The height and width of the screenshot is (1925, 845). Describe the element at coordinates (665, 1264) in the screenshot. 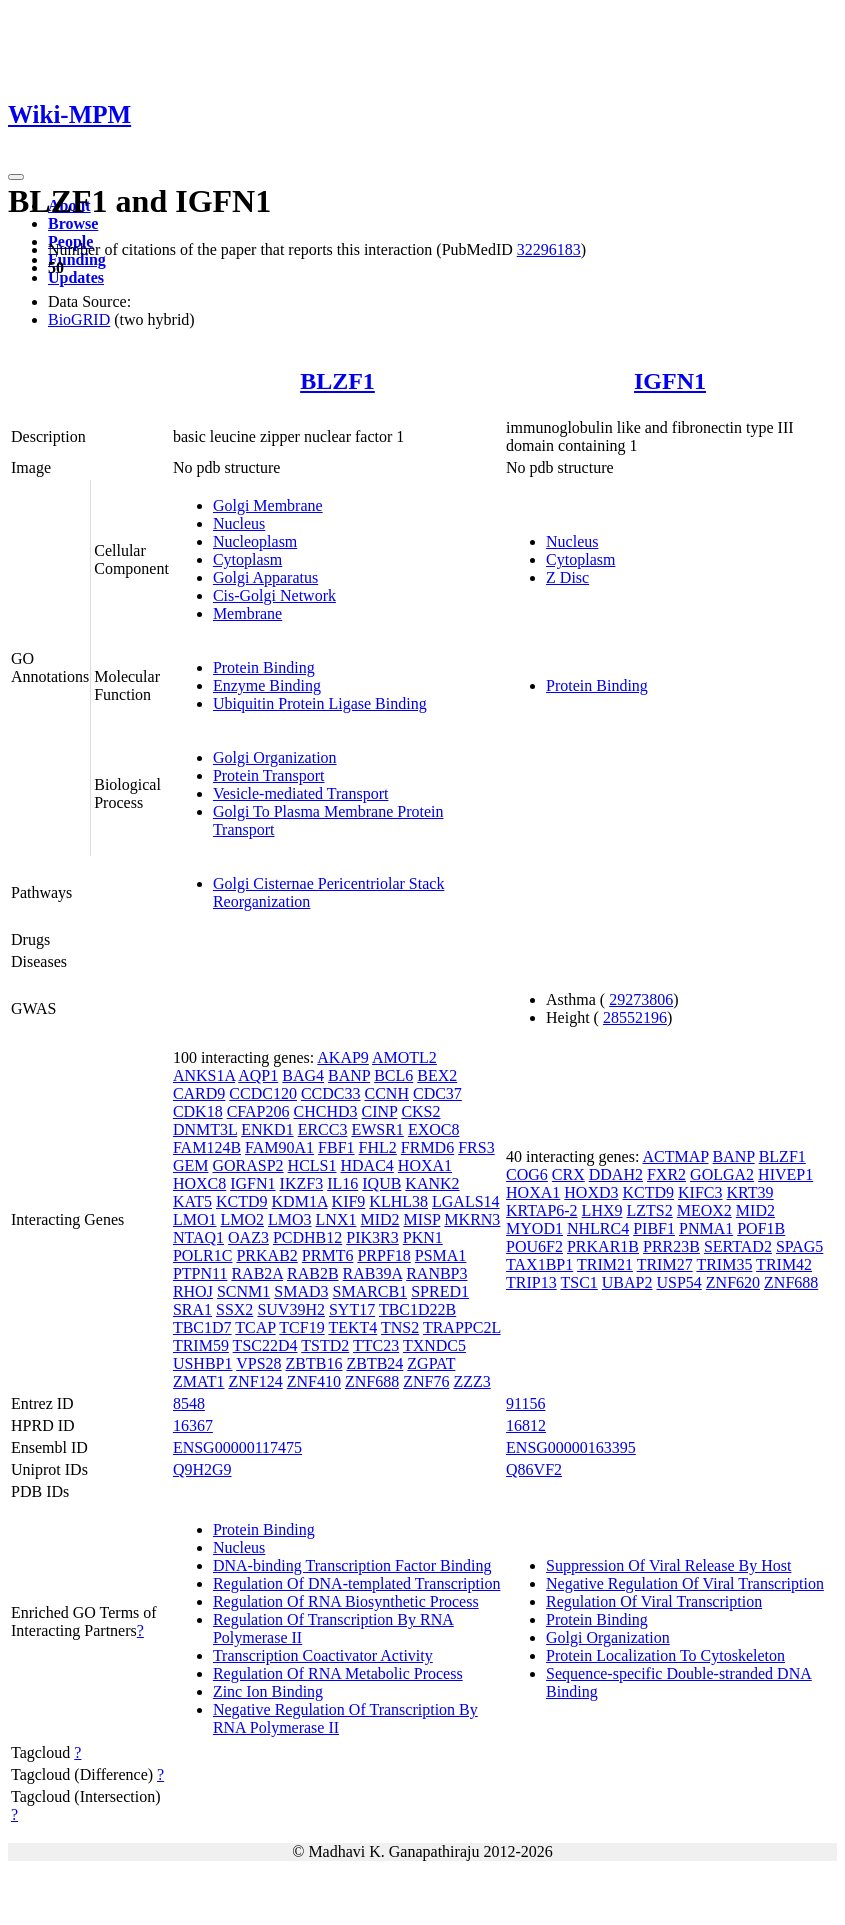

I see `TRIM27` at that location.